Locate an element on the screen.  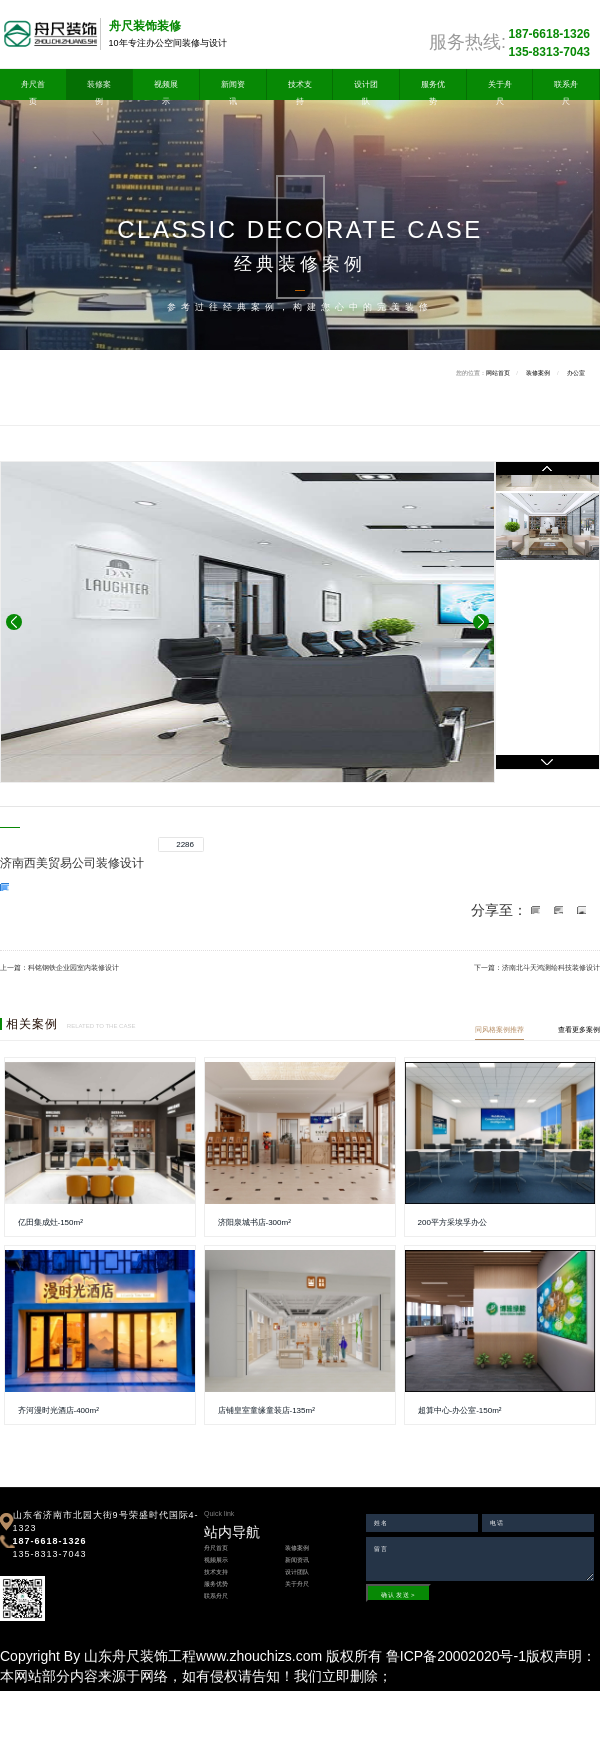
查看更多案例 is located at coordinates (579, 1029).